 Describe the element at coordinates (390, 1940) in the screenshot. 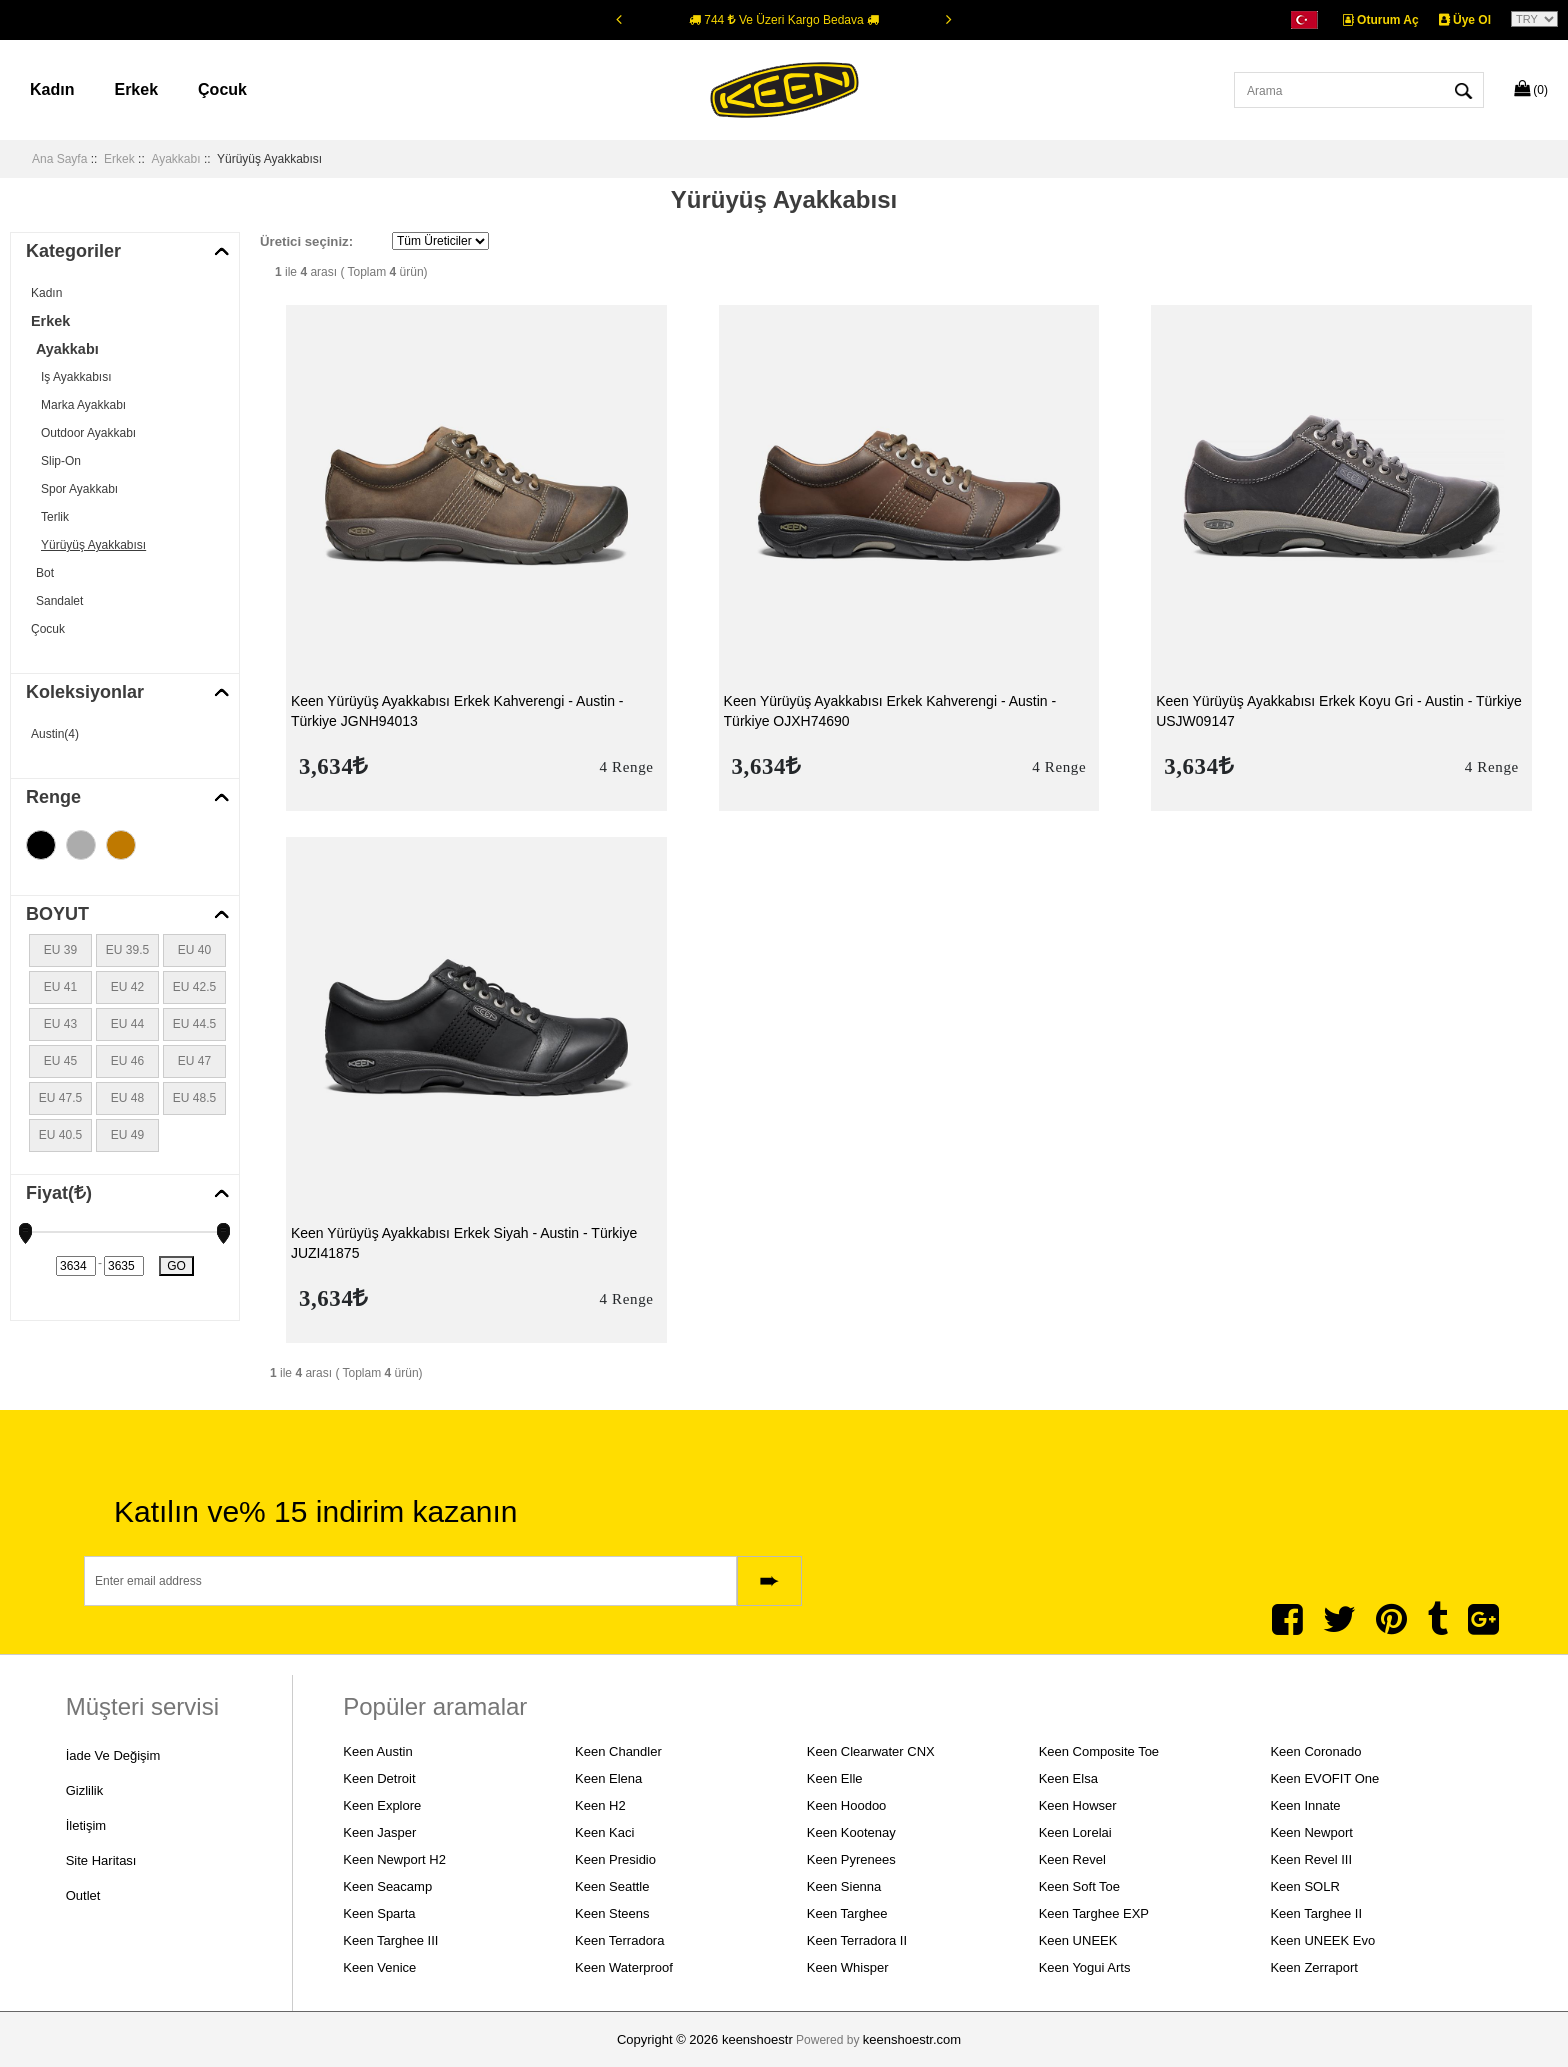

I see `Keen Targhee III` at that location.